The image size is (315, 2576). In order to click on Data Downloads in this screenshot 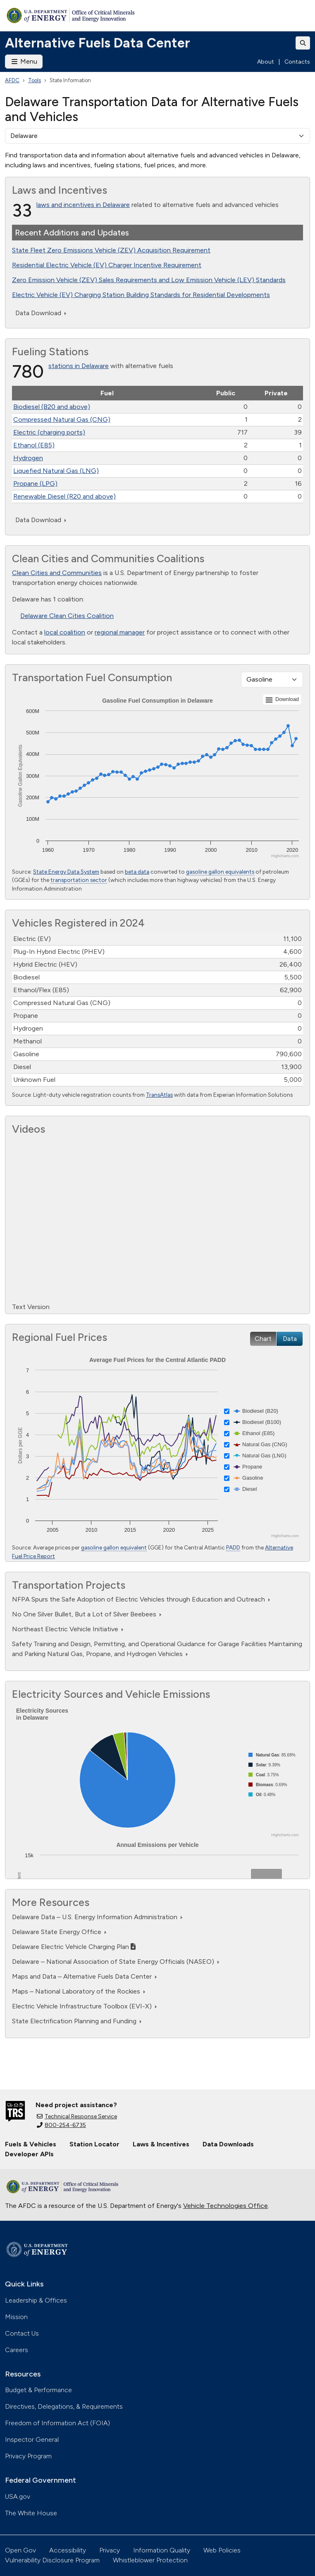, I will do `click(228, 2144)`.